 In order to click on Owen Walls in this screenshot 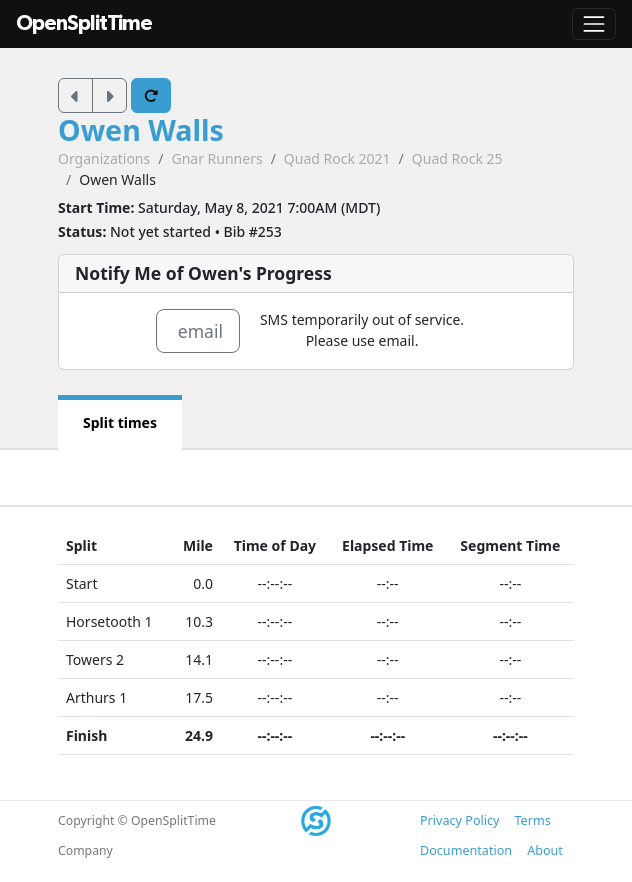, I will do `click(141, 129)`.